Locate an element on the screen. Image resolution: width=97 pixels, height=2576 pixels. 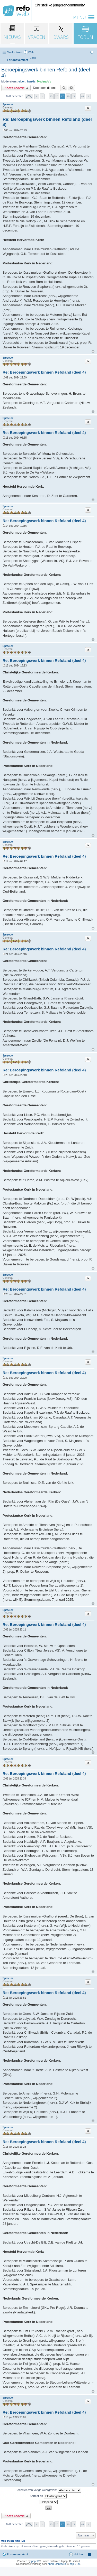
phpBB.nl is located at coordinates (74, 2564).